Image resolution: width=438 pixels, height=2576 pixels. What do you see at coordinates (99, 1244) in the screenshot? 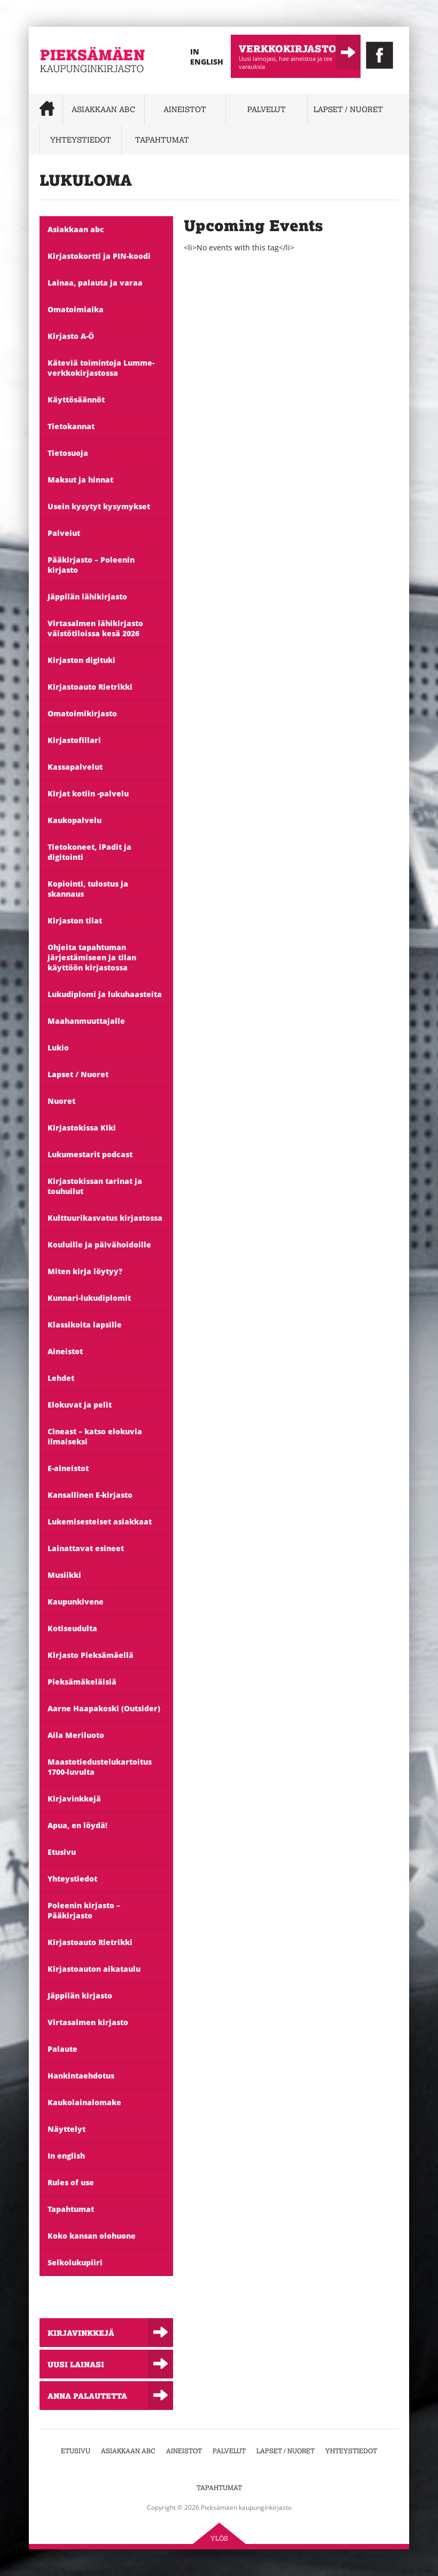
I see `Kouluille ja päivähoidoille` at bounding box center [99, 1244].